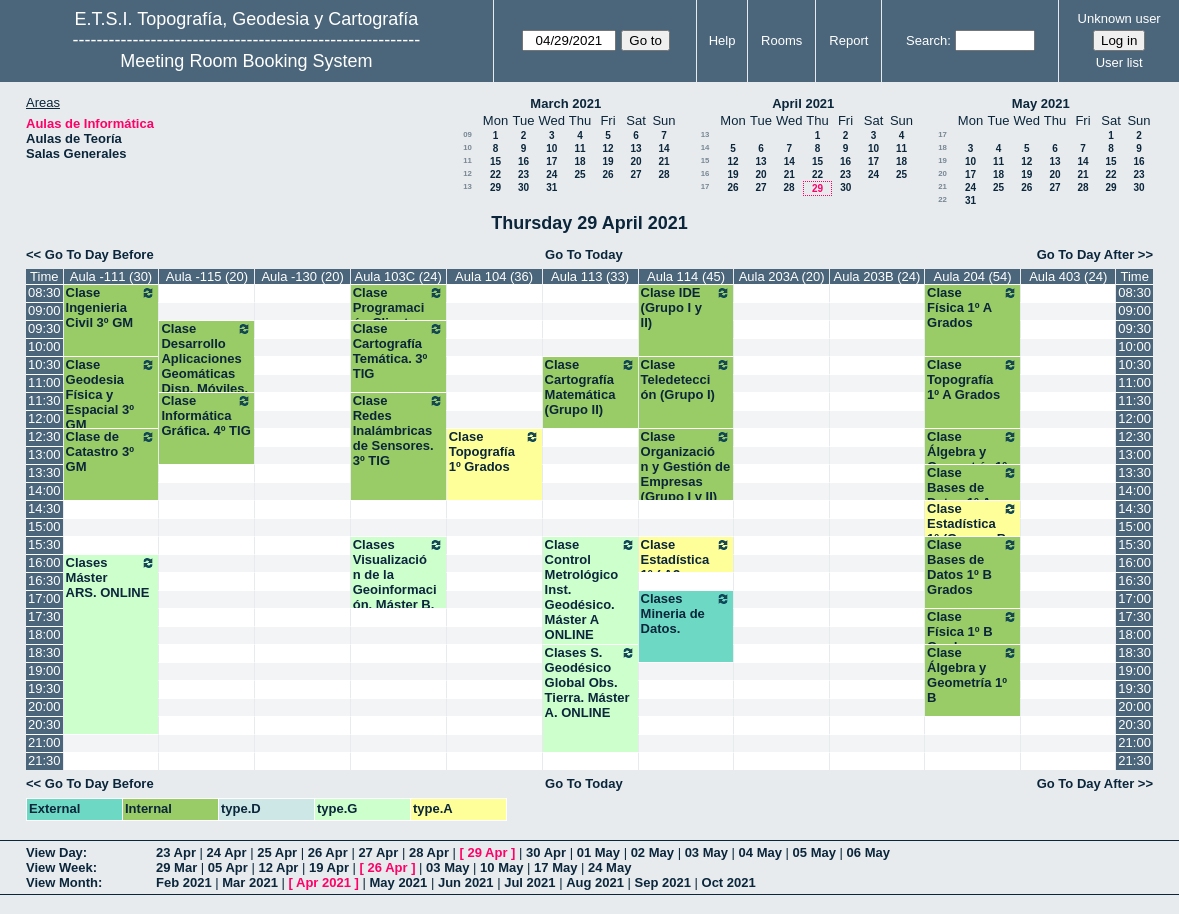  Describe the element at coordinates (686, 466) in the screenshot. I see `Clase Organización y Gestión de Empresas (Grupo I y II)` at that location.